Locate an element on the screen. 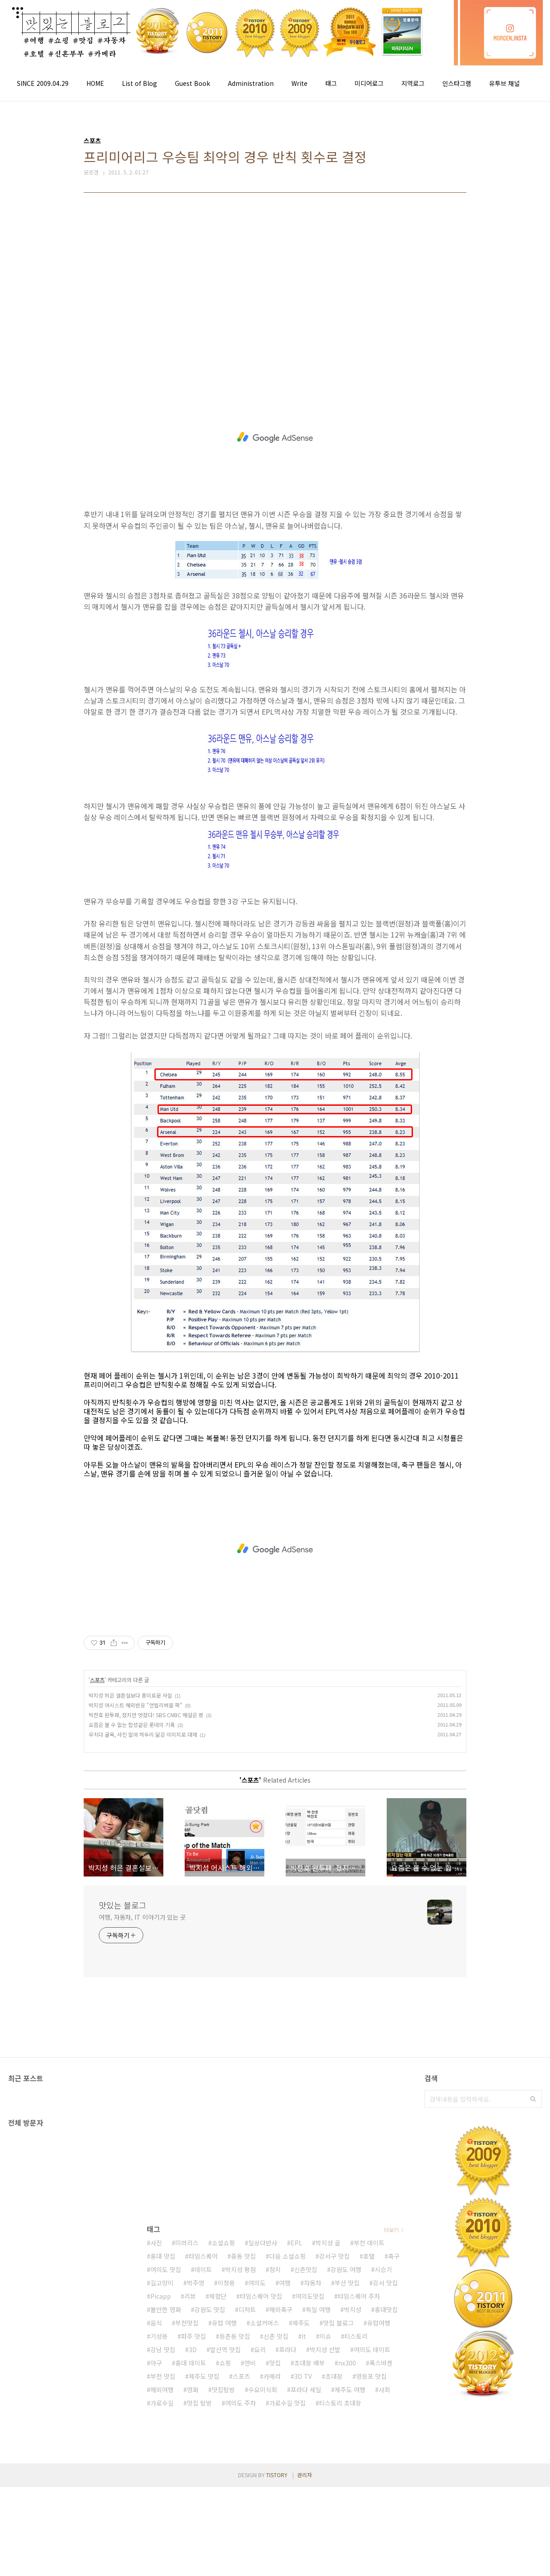 Image resolution: width=550 pixels, height=2576 pixels. 수요미식회 is located at coordinates (262, 2389).